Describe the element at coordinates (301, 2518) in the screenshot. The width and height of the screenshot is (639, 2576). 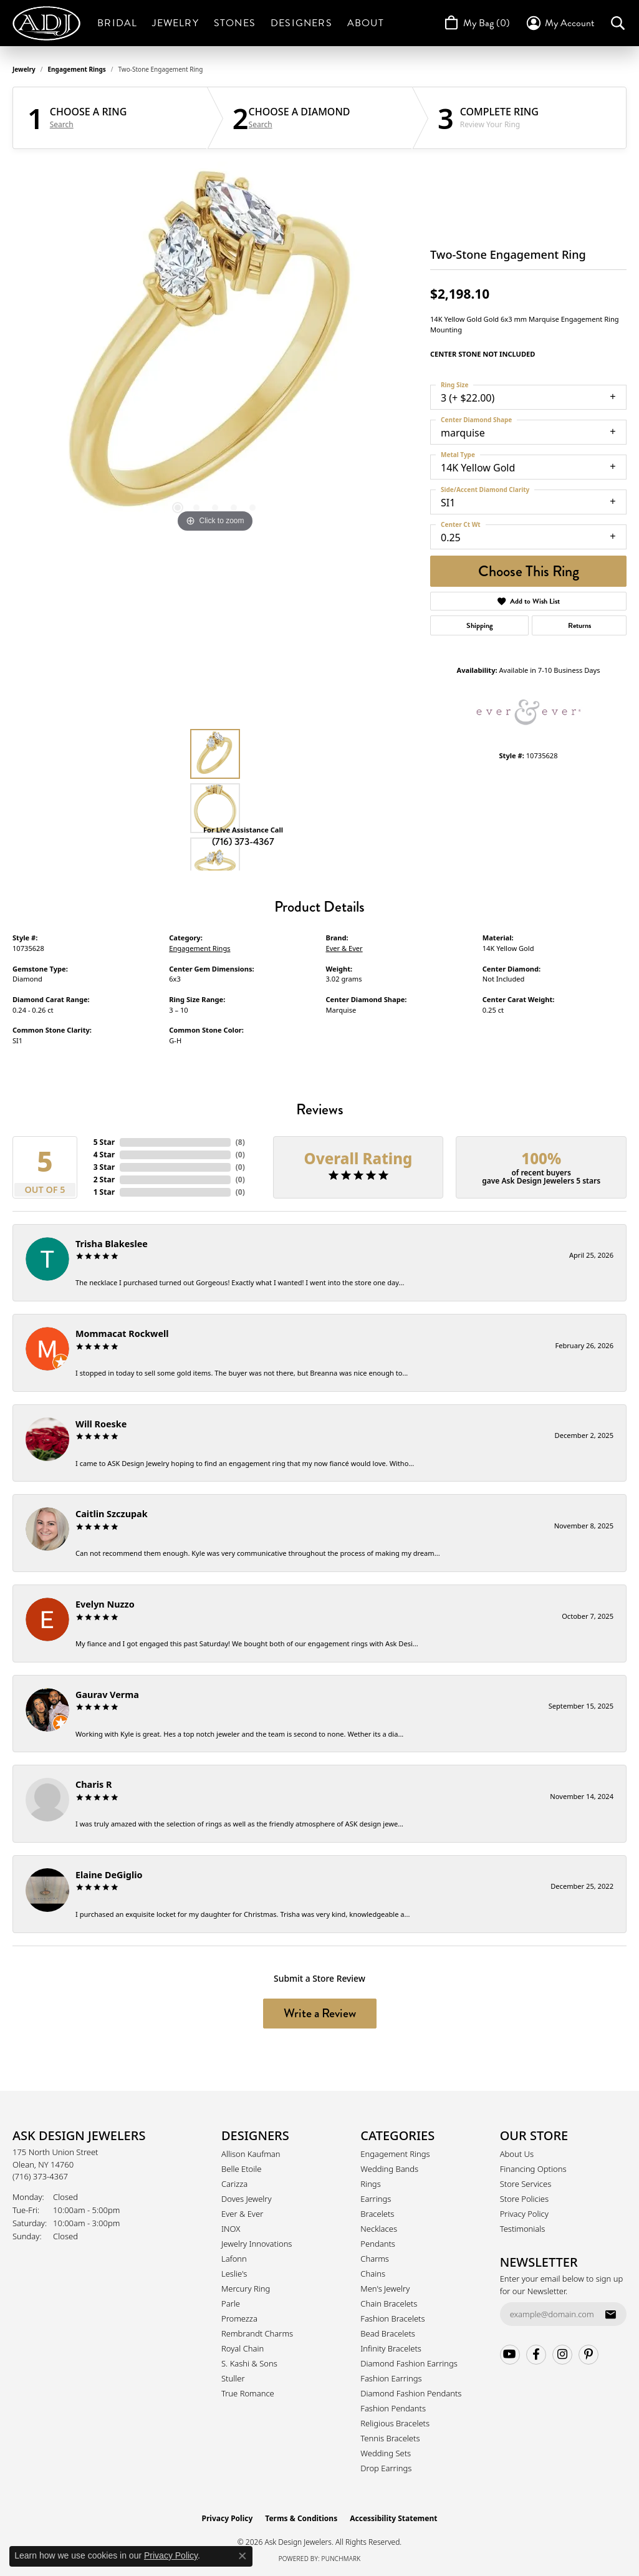
I see `Terms & Conditions` at that location.